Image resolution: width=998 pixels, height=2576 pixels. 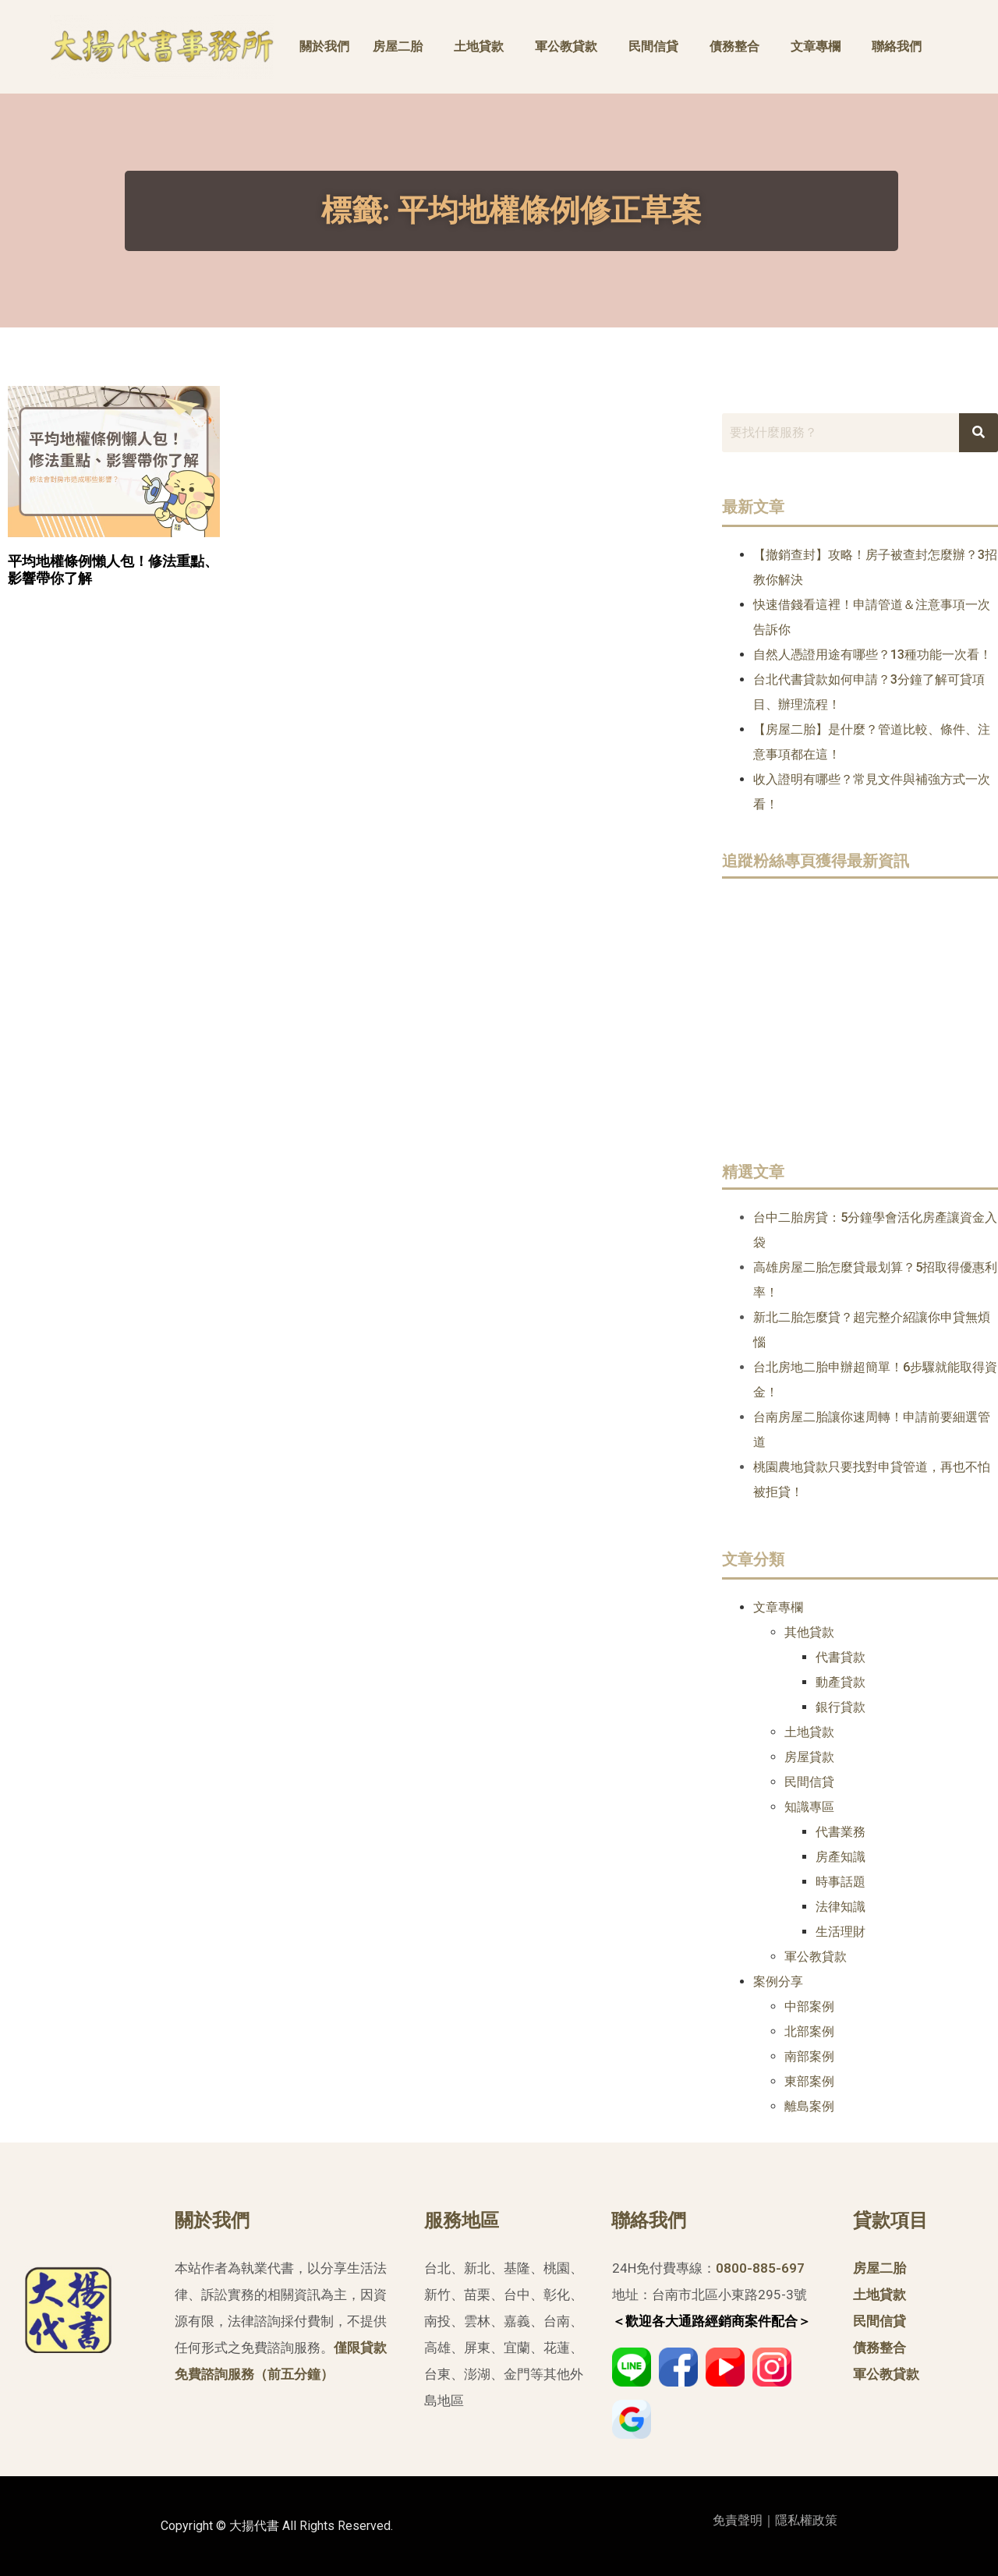 What do you see at coordinates (840, 1906) in the screenshot?
I see `法律知識` at bounding box center [840, 1906].